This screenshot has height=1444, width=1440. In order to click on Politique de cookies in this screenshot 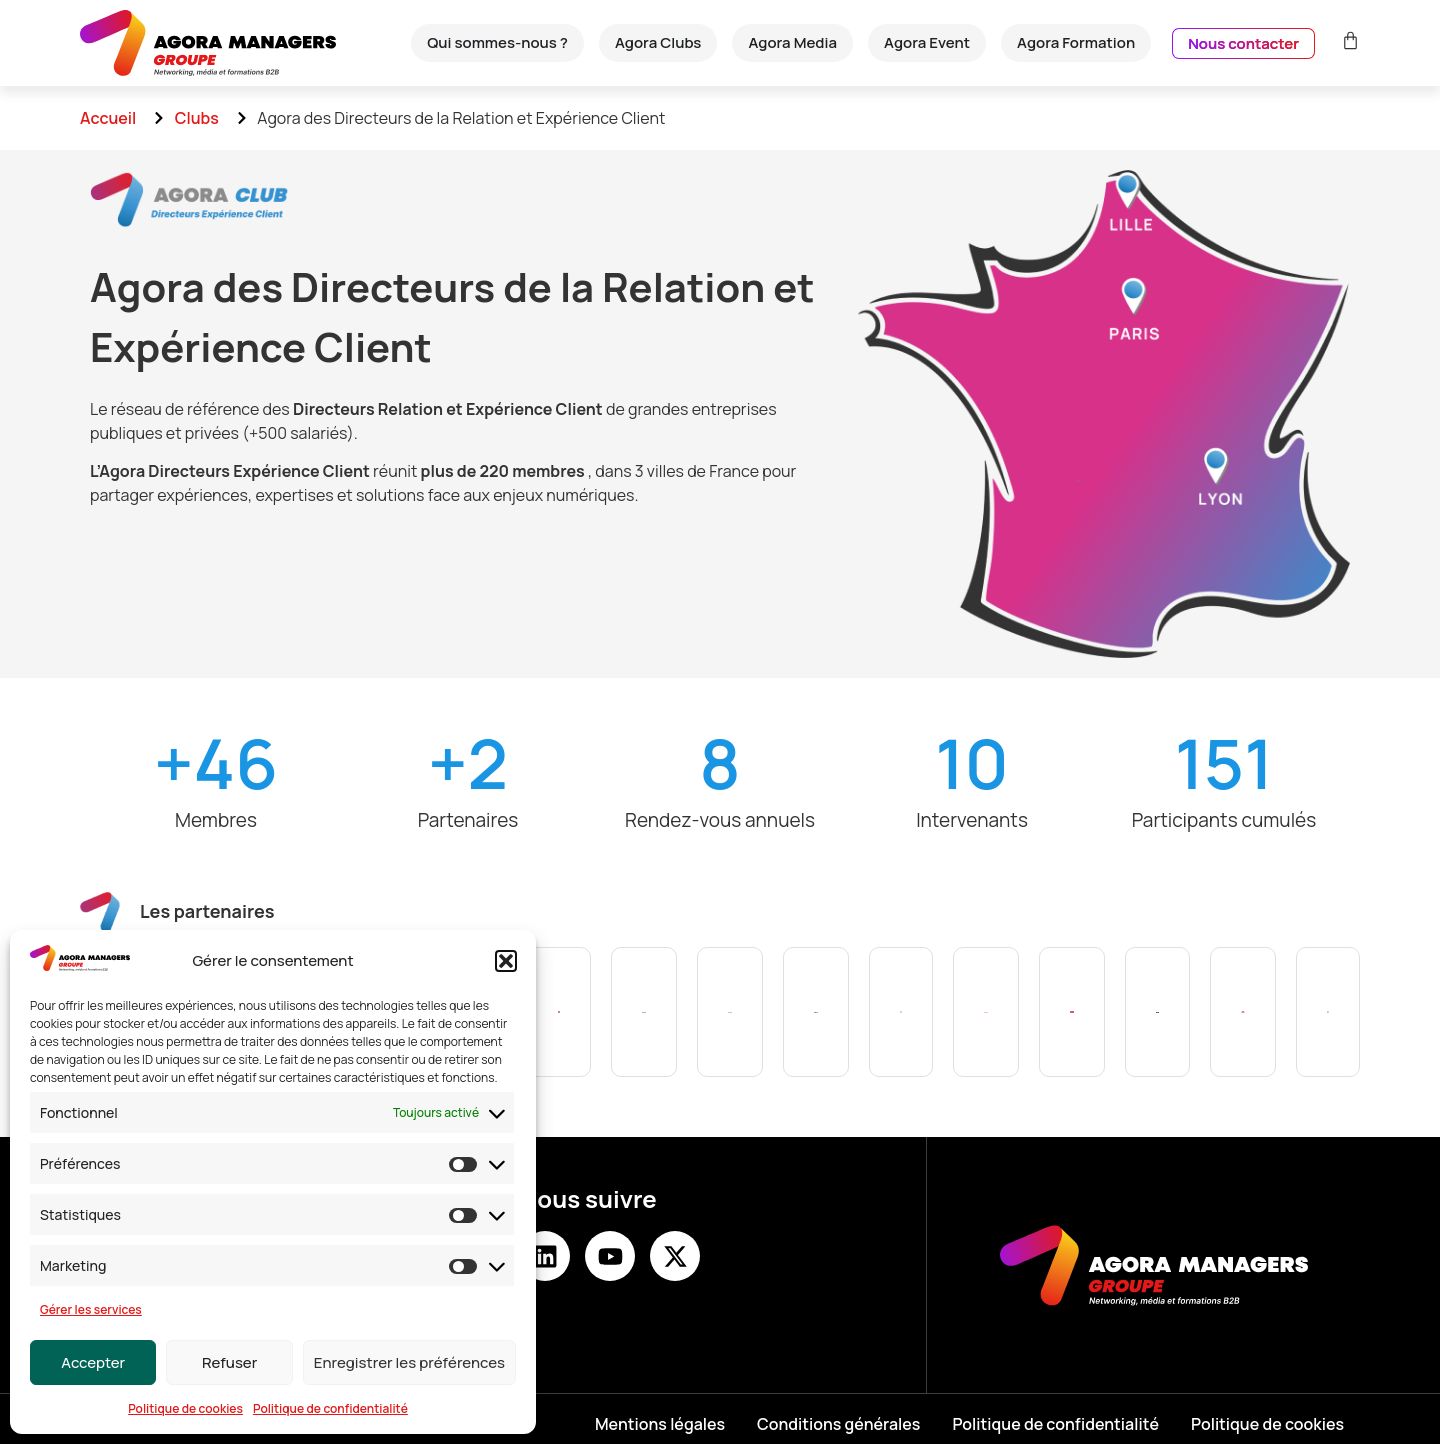, I will do `click(185, 1408)`.